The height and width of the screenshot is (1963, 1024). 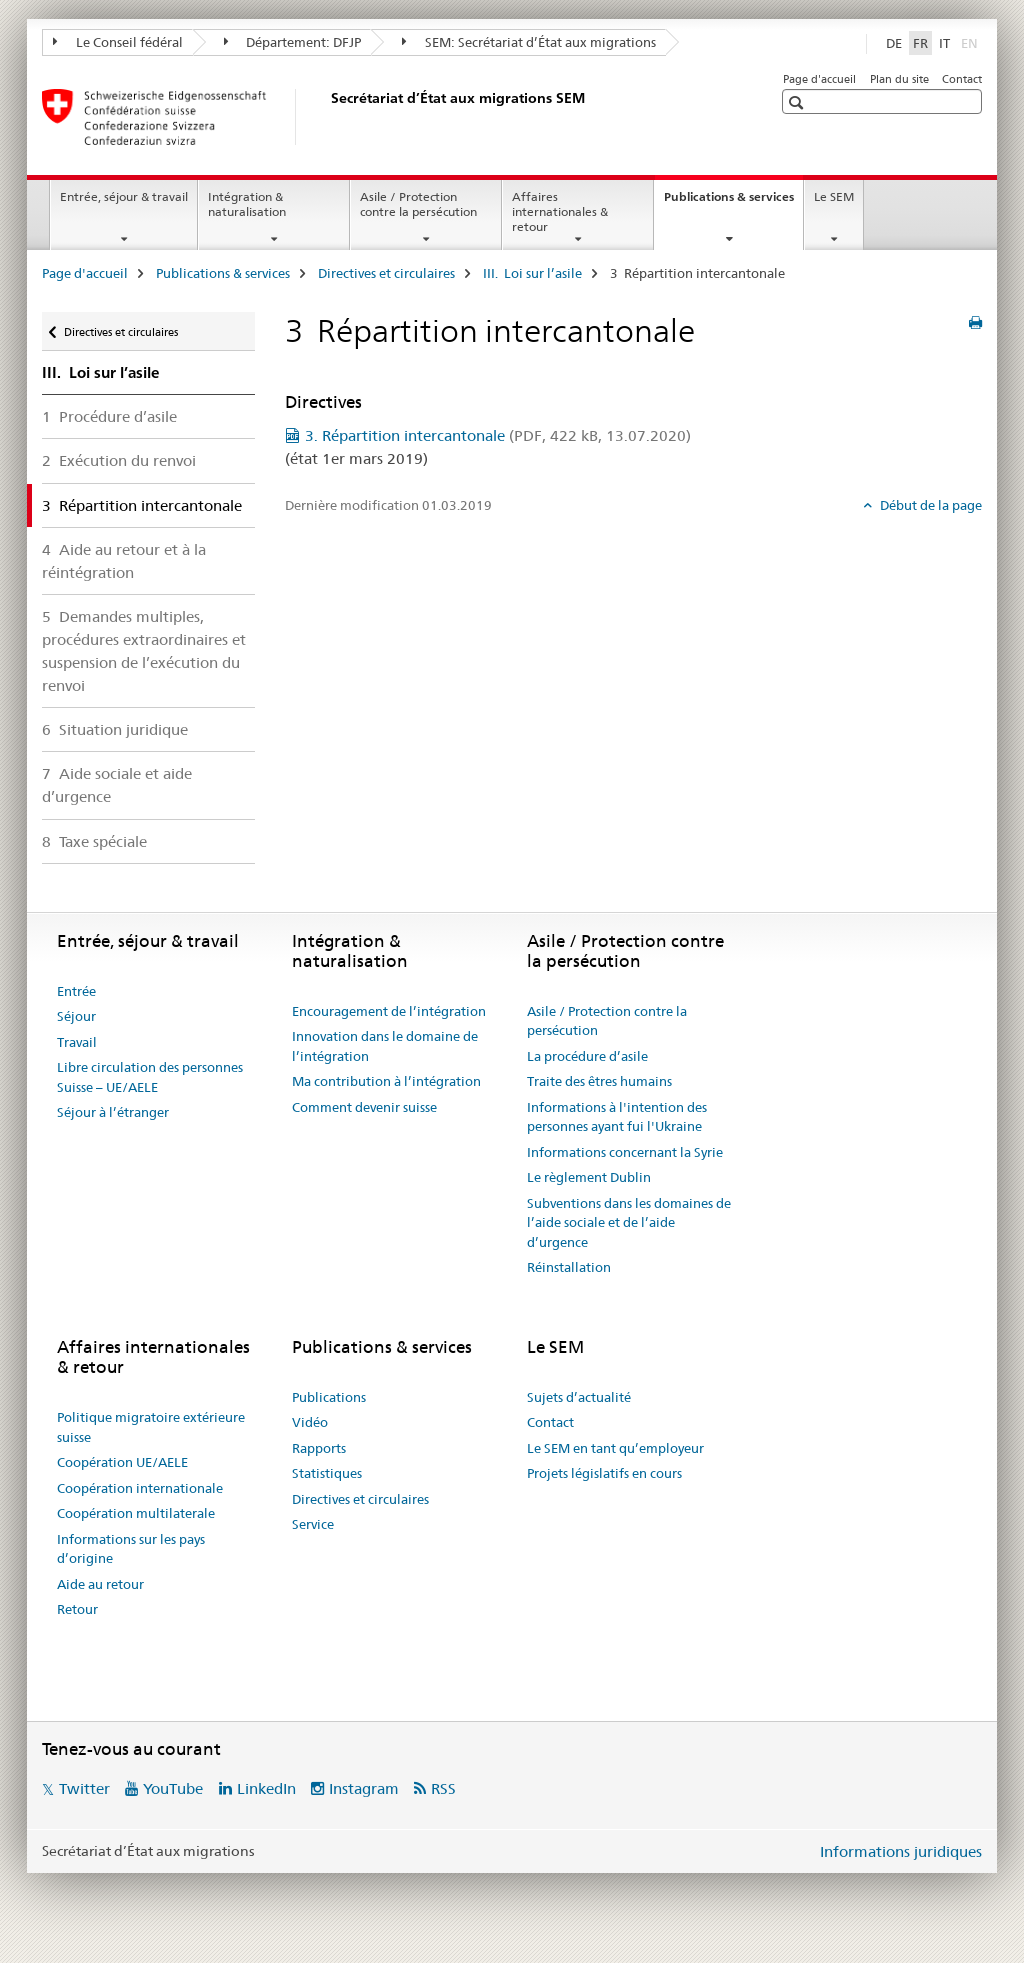 I want to click on 7 Aide sociale et aide d’urgence, so click(x=117, y=785).